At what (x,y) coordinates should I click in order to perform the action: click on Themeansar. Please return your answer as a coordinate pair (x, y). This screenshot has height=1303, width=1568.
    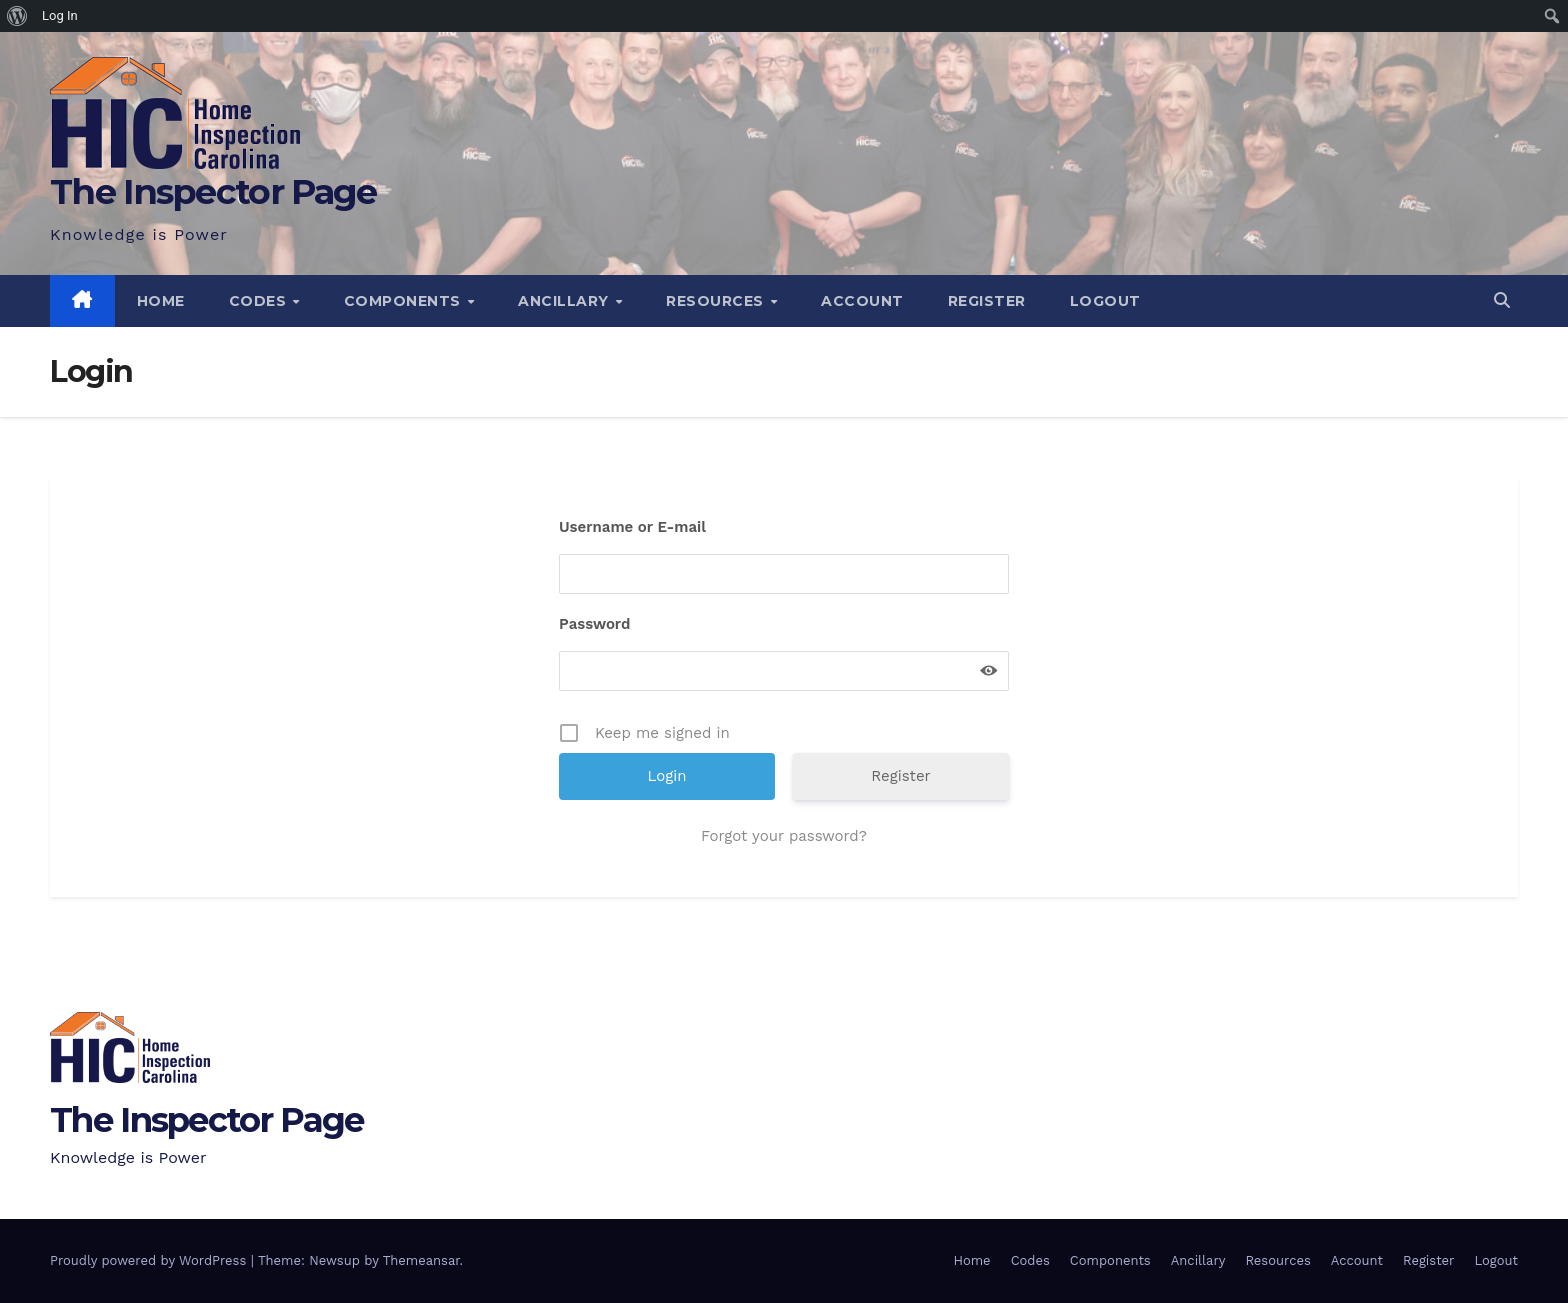
    Looking at the image, I should click on (421, 1260).